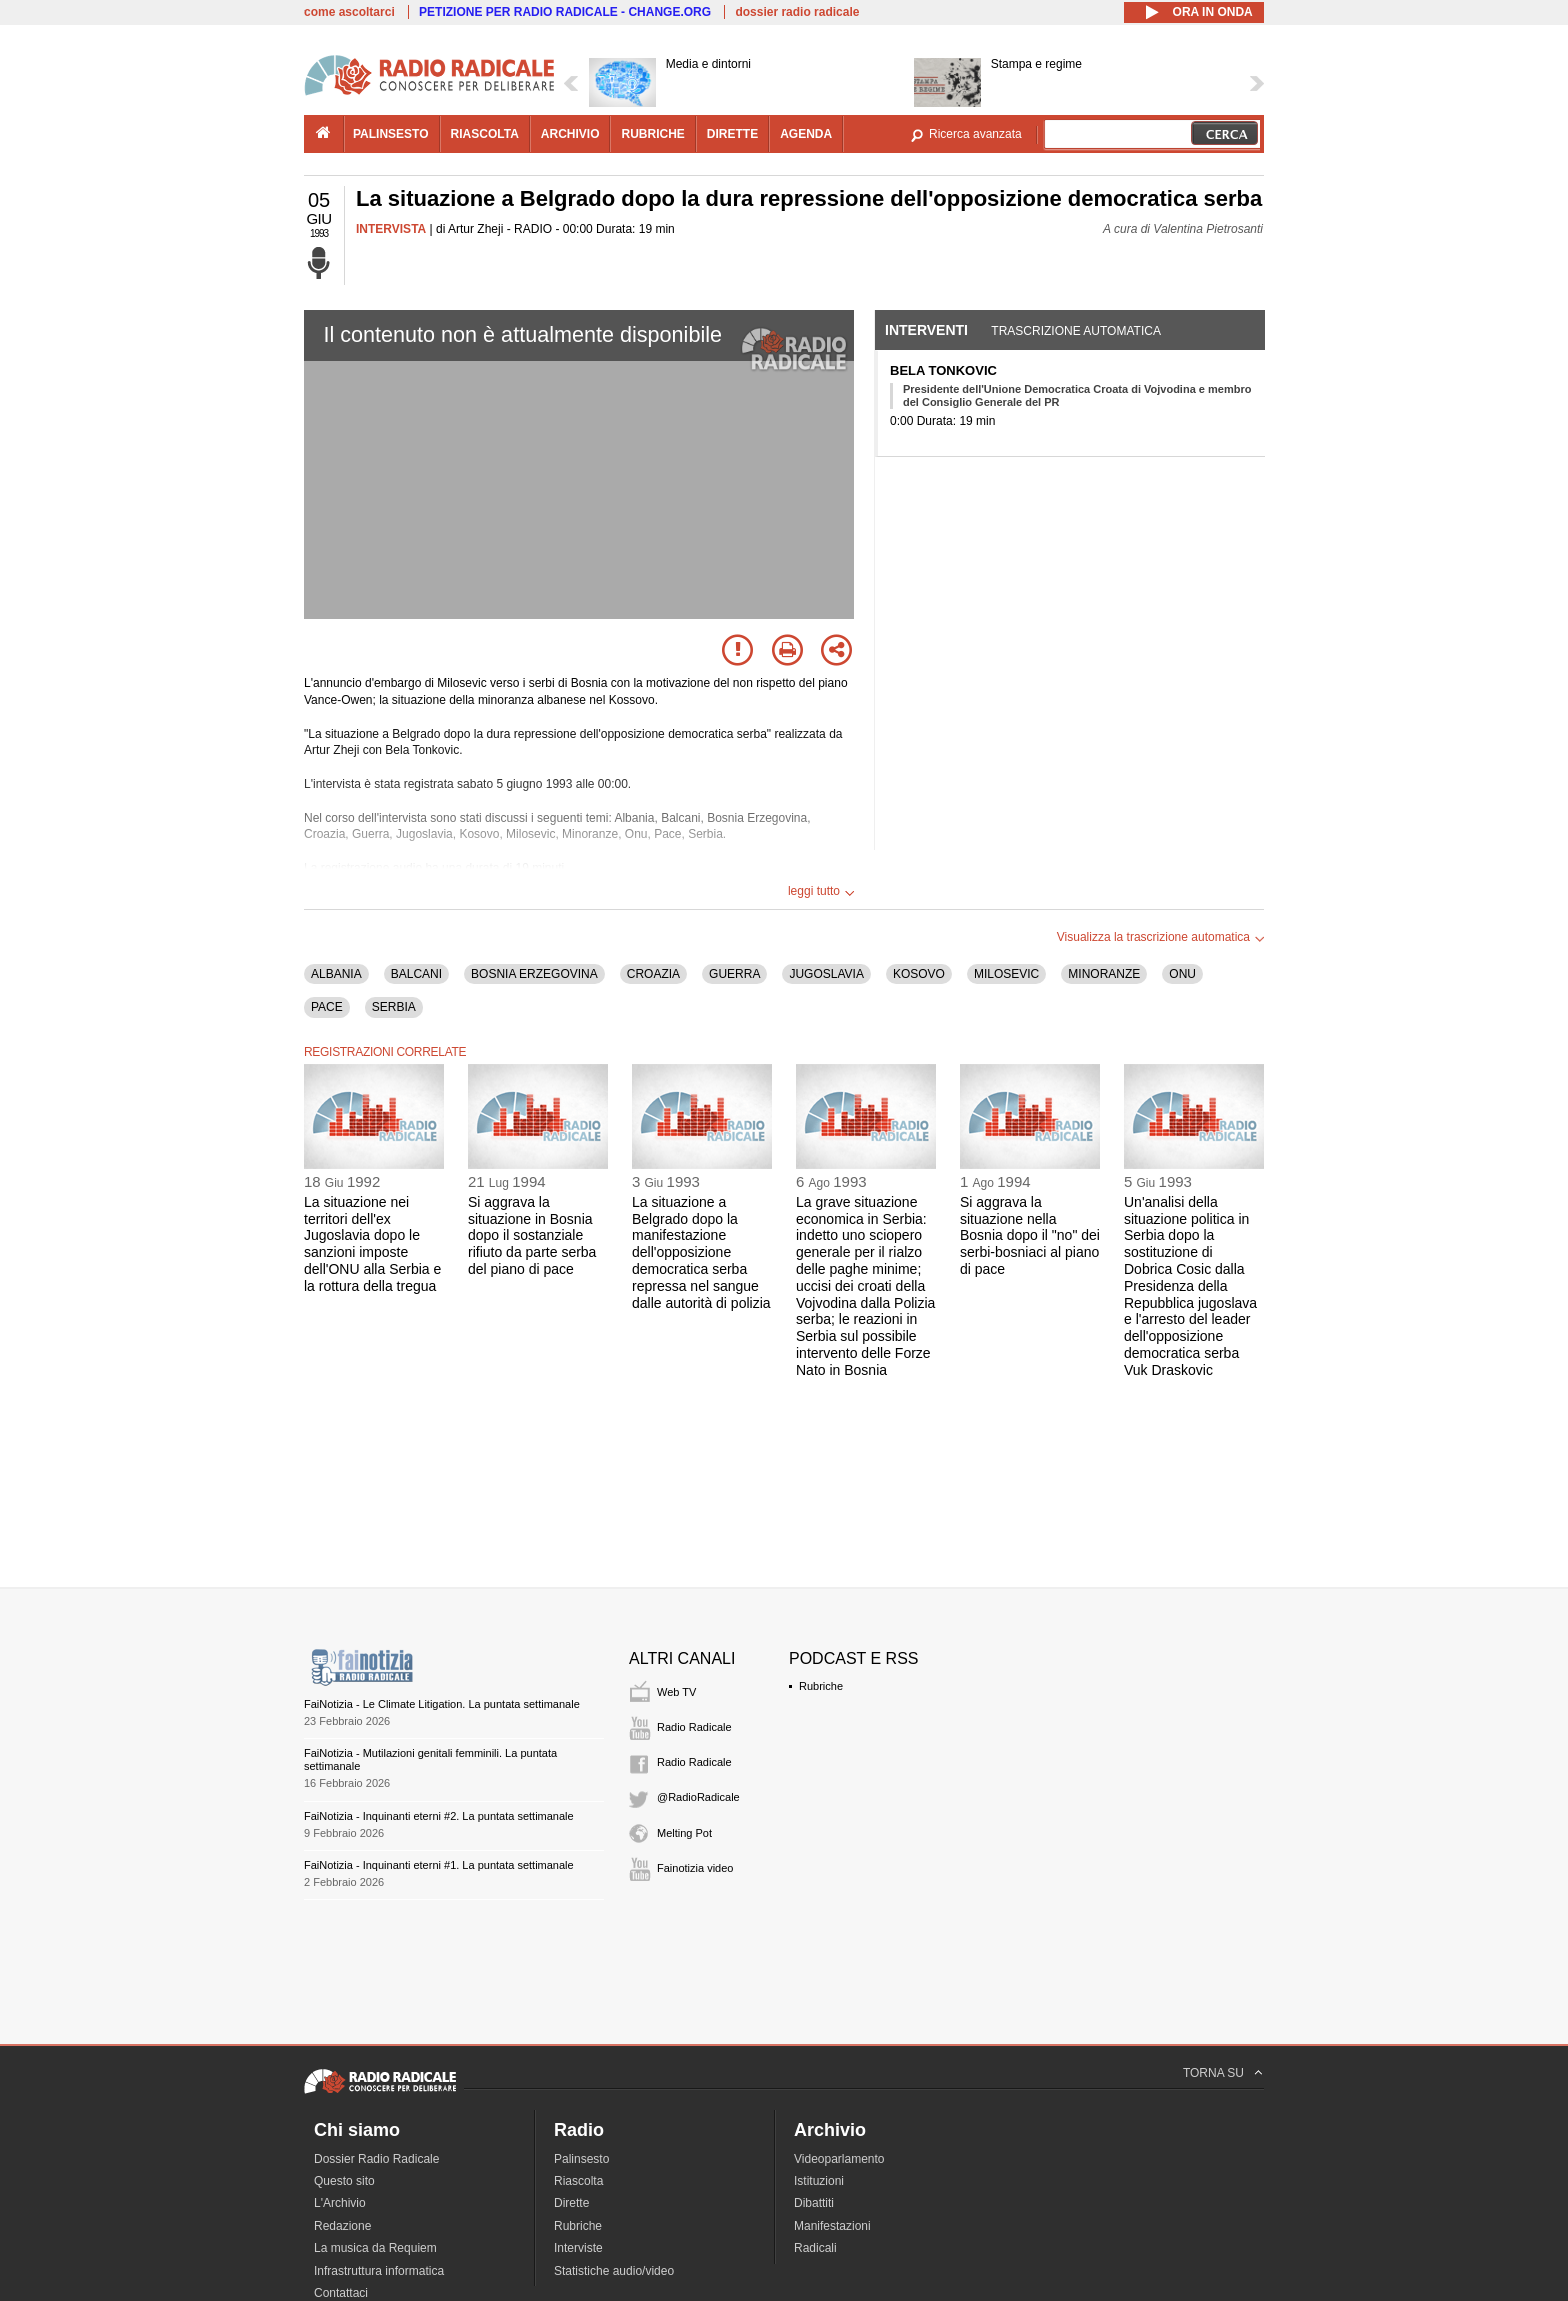 The height and width of the screenshot is (2301, 1568). What do you see at coordinates (832, 2226) in the screenshot?
I see `Manifestazioni` at bounding box center [832, 2226].